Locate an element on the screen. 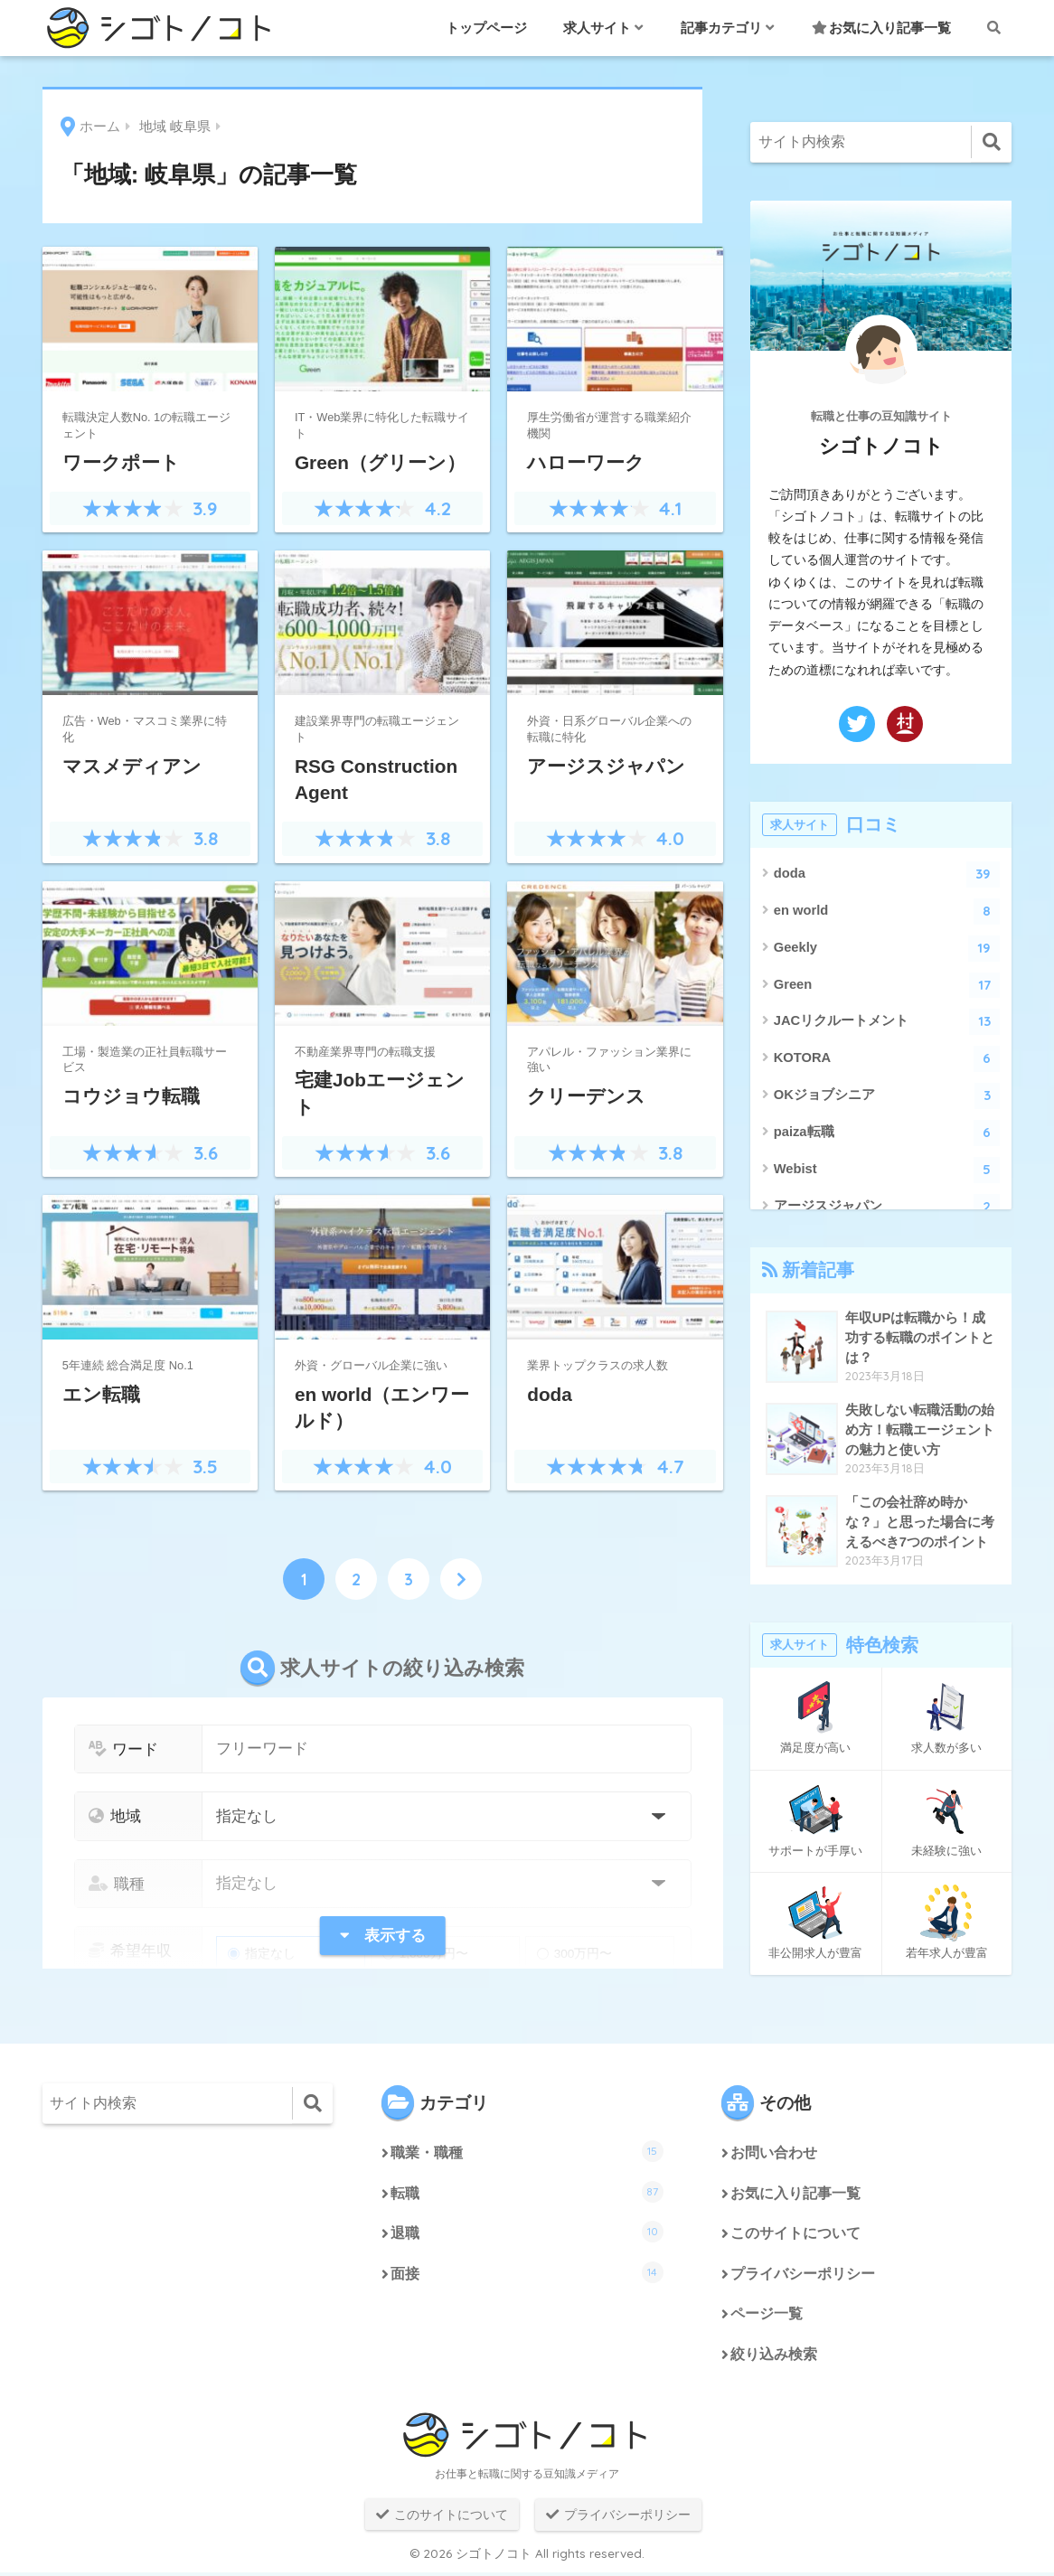 The width and height of the screenshot is (1054, 2576). Green is located at coordinates (887, 986).